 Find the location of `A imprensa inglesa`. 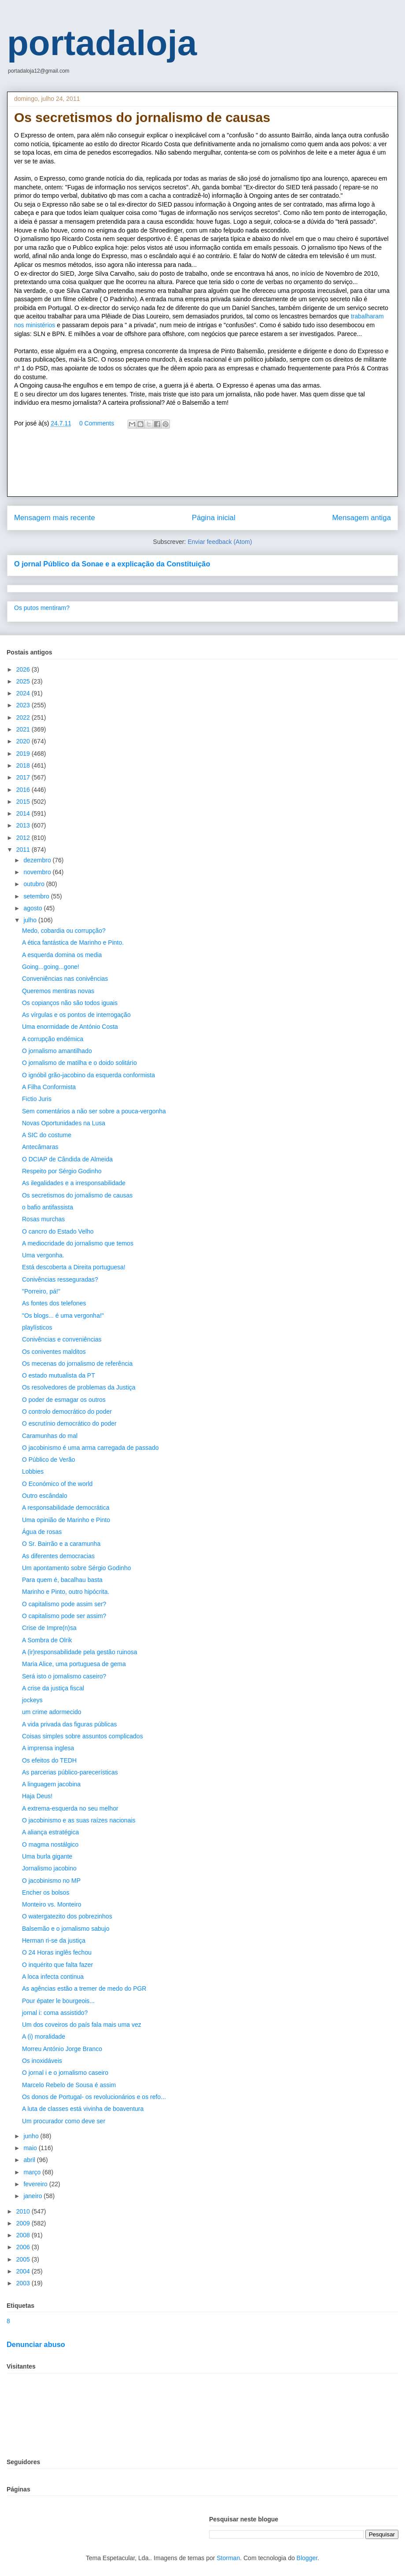

A imprensa inglesa is located at coordinates (48, 1748).